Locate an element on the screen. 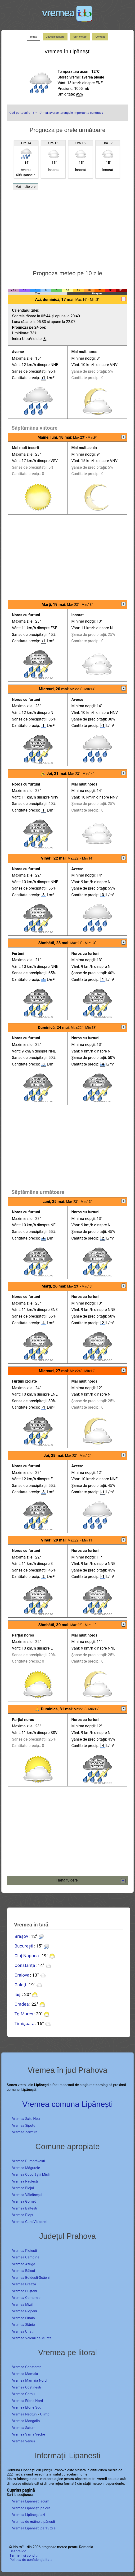  Caută localitate is located at coordinates (55, 36).